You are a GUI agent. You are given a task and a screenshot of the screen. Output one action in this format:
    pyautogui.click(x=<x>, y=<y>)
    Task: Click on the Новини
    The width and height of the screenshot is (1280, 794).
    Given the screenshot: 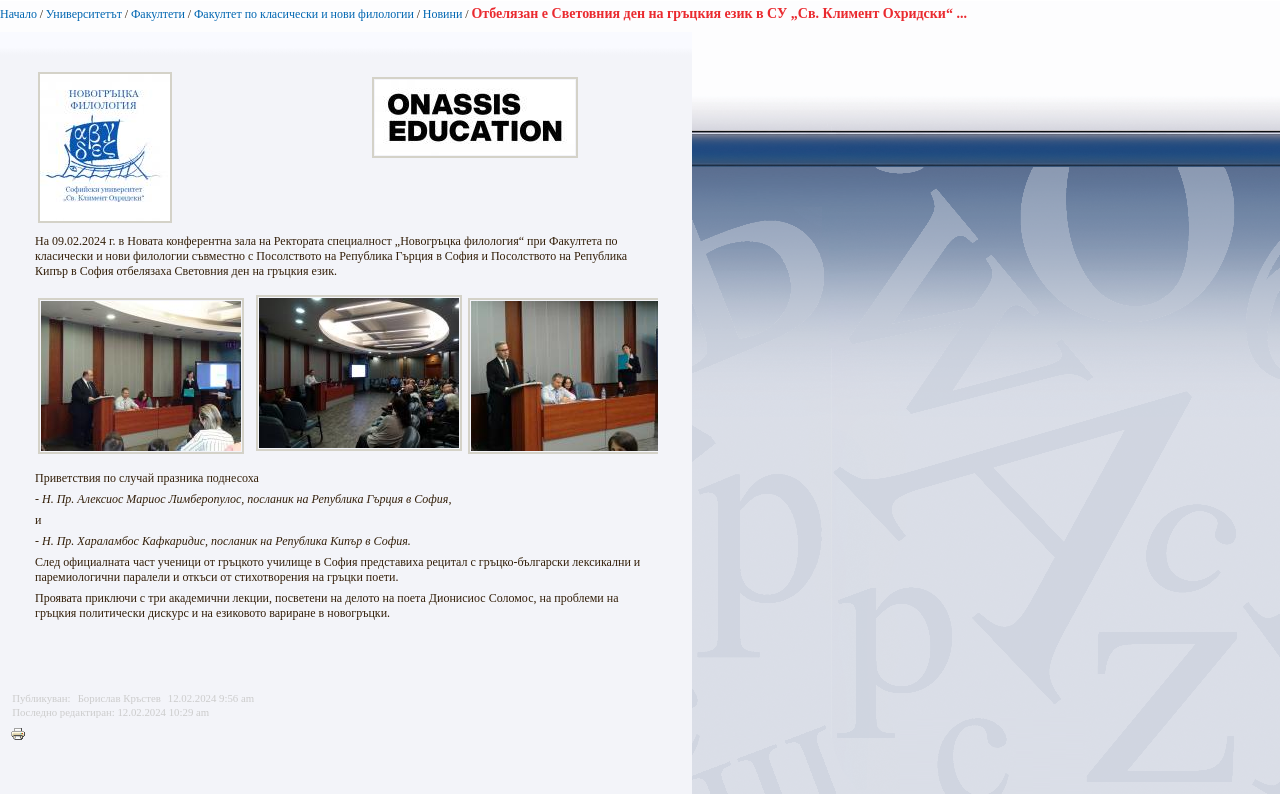 What is the action you would take?
    pyautogui.click(x=444, y=14)
    